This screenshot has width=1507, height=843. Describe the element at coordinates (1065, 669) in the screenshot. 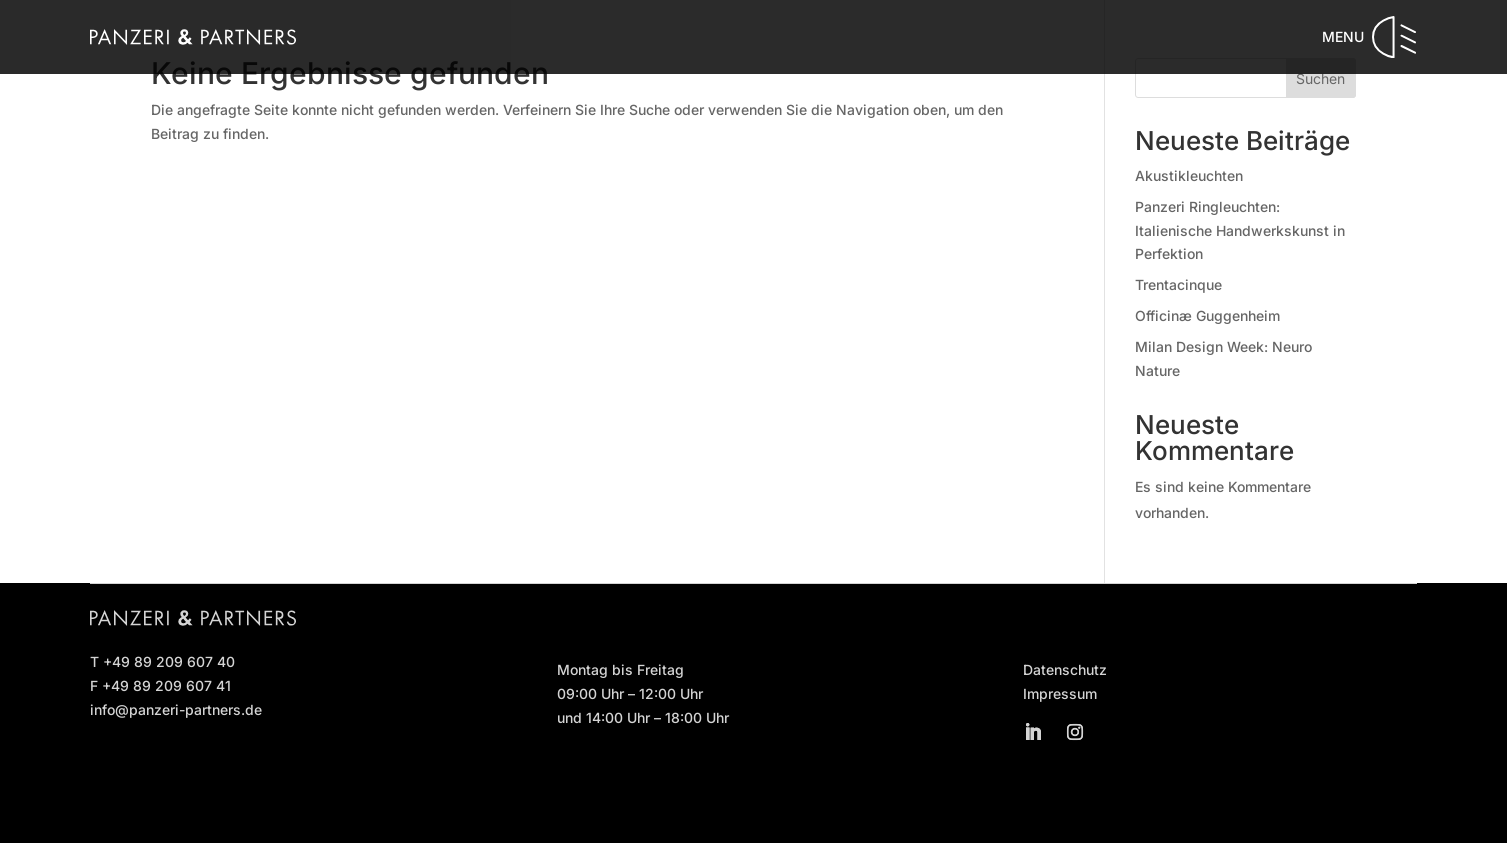

I see `Datenschutz` at that location.